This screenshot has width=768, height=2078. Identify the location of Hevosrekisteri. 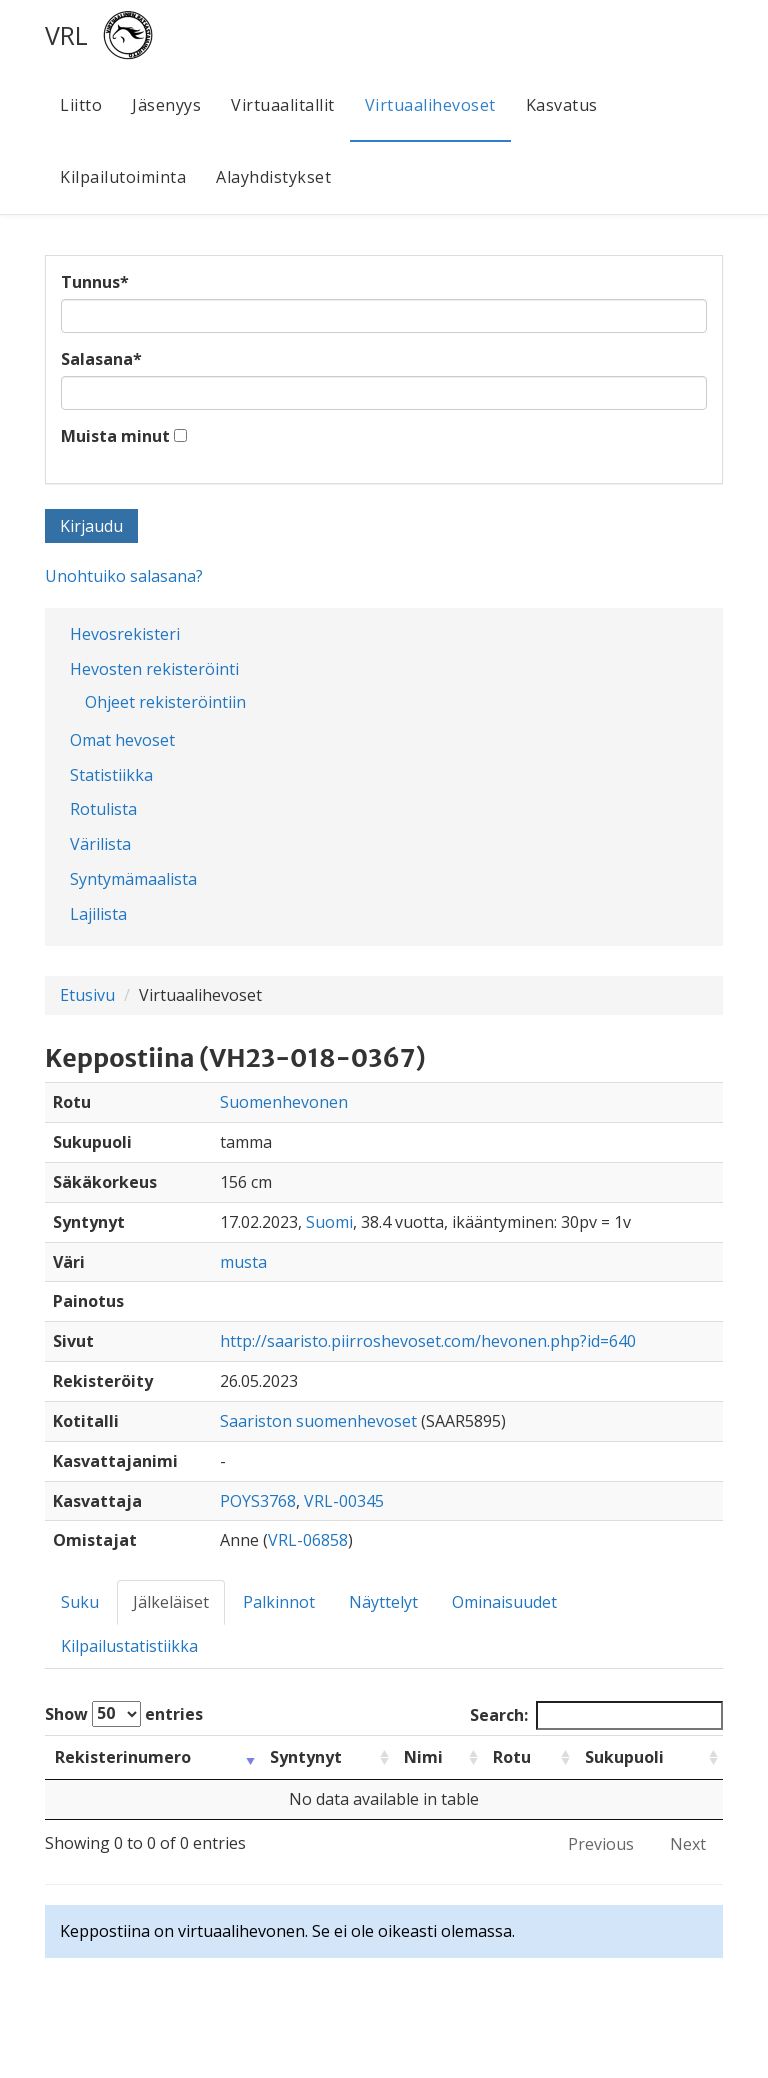
(125, 634).